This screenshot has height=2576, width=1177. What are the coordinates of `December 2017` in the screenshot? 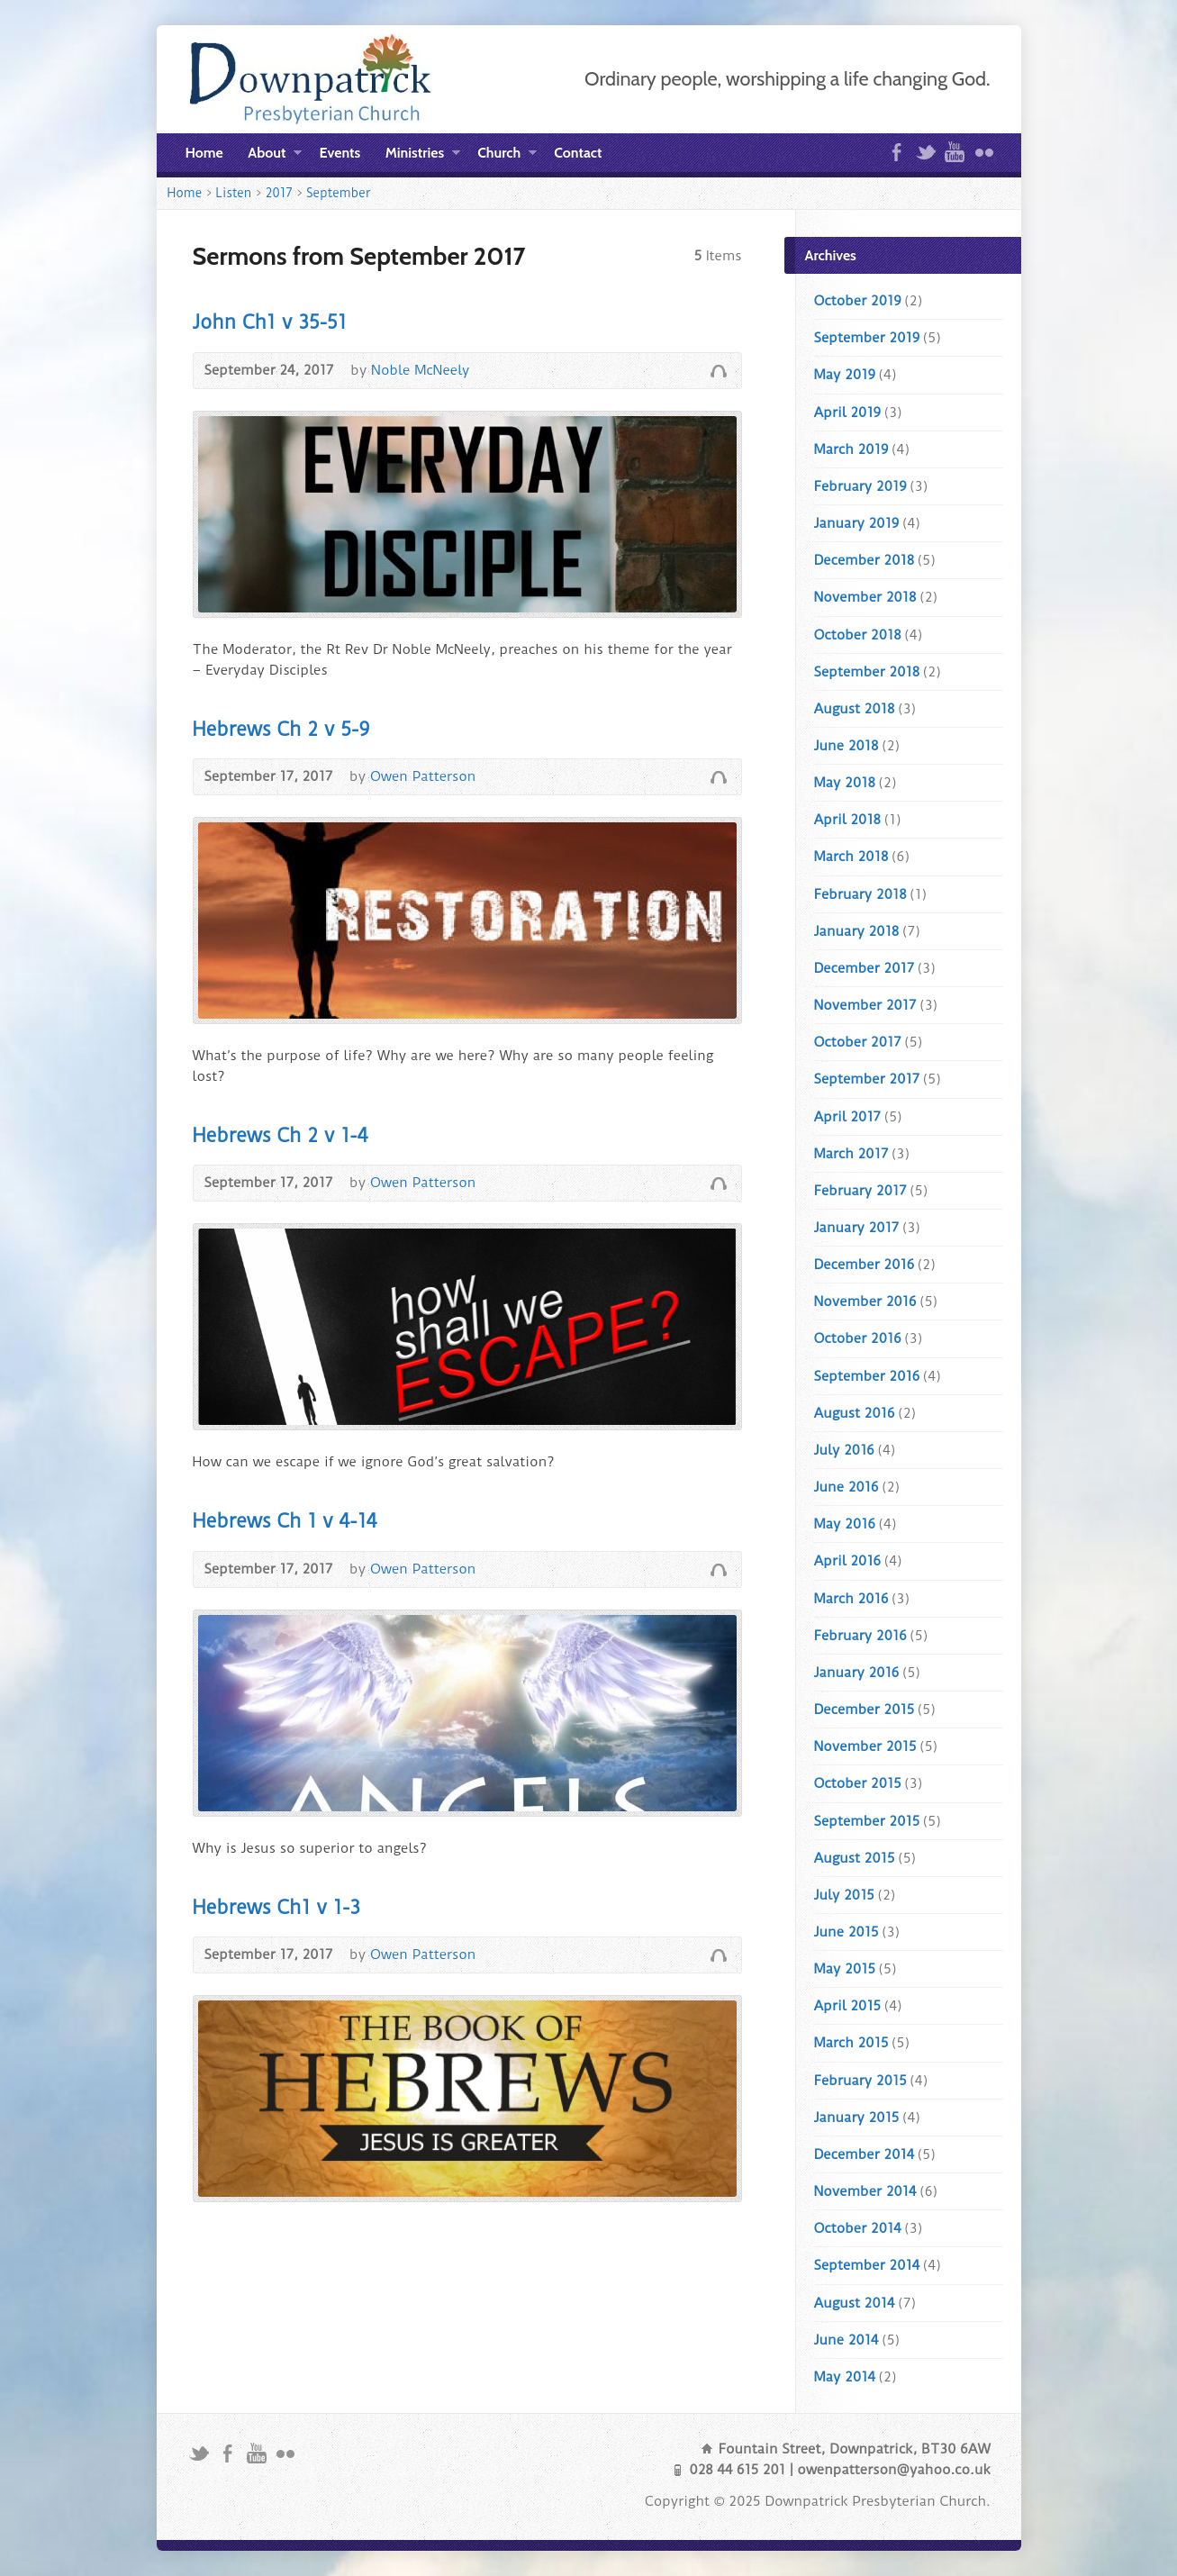 It's located at (864, 968).